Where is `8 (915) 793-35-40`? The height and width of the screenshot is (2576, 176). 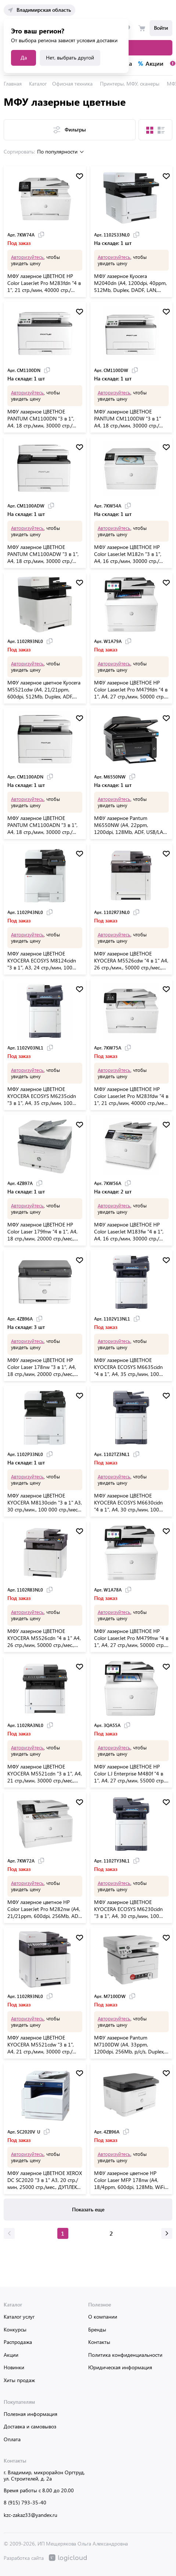 8 (915) 793-35-40 is located at coordinates (25, 2502).